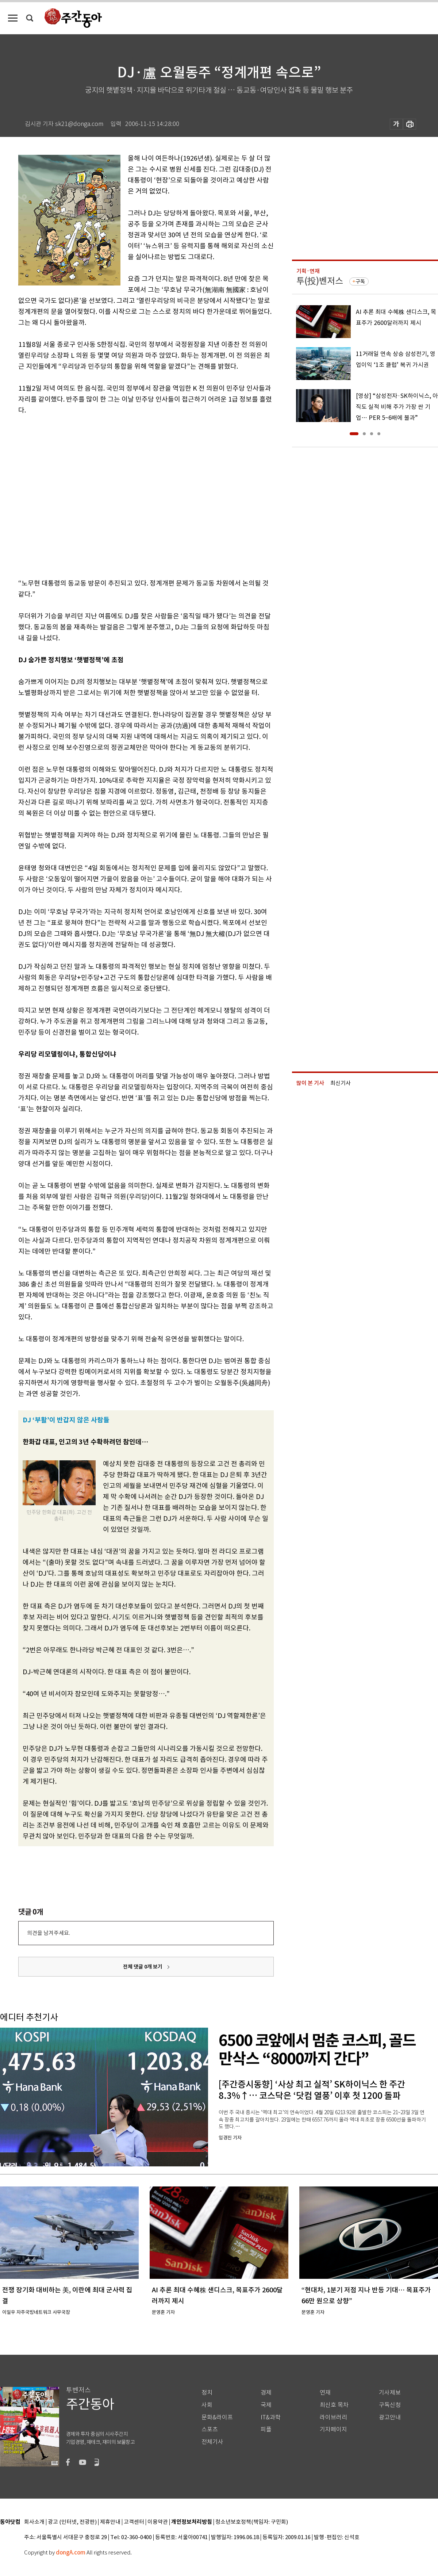 The width and height of the screenshot is (438, 2576). Describe the element at coordinates (134, 2522) in the screenshot. I see `고객센터` at that location.